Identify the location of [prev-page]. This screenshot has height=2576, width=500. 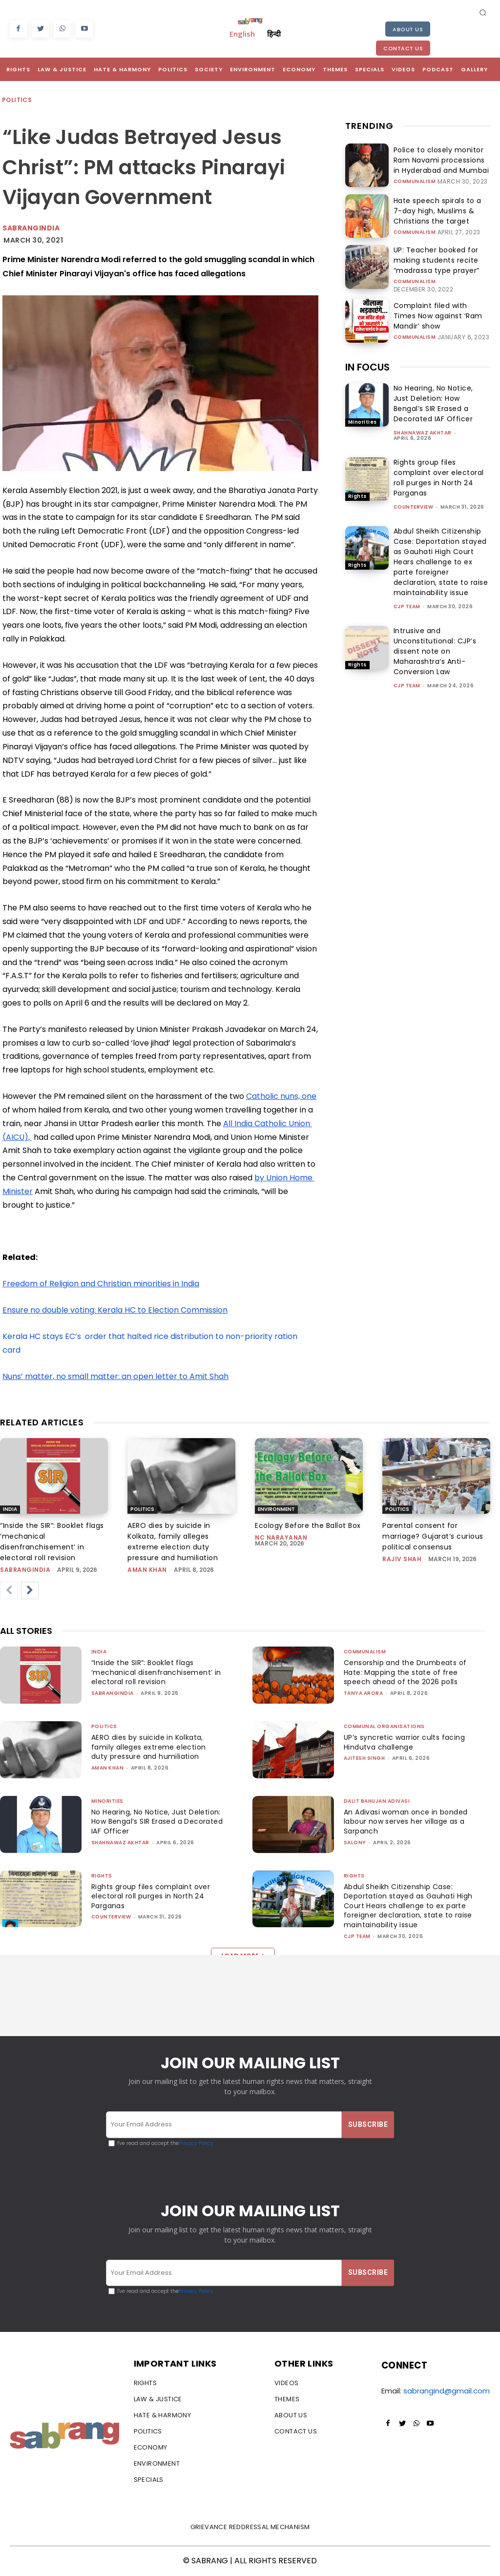
(9, 1590).